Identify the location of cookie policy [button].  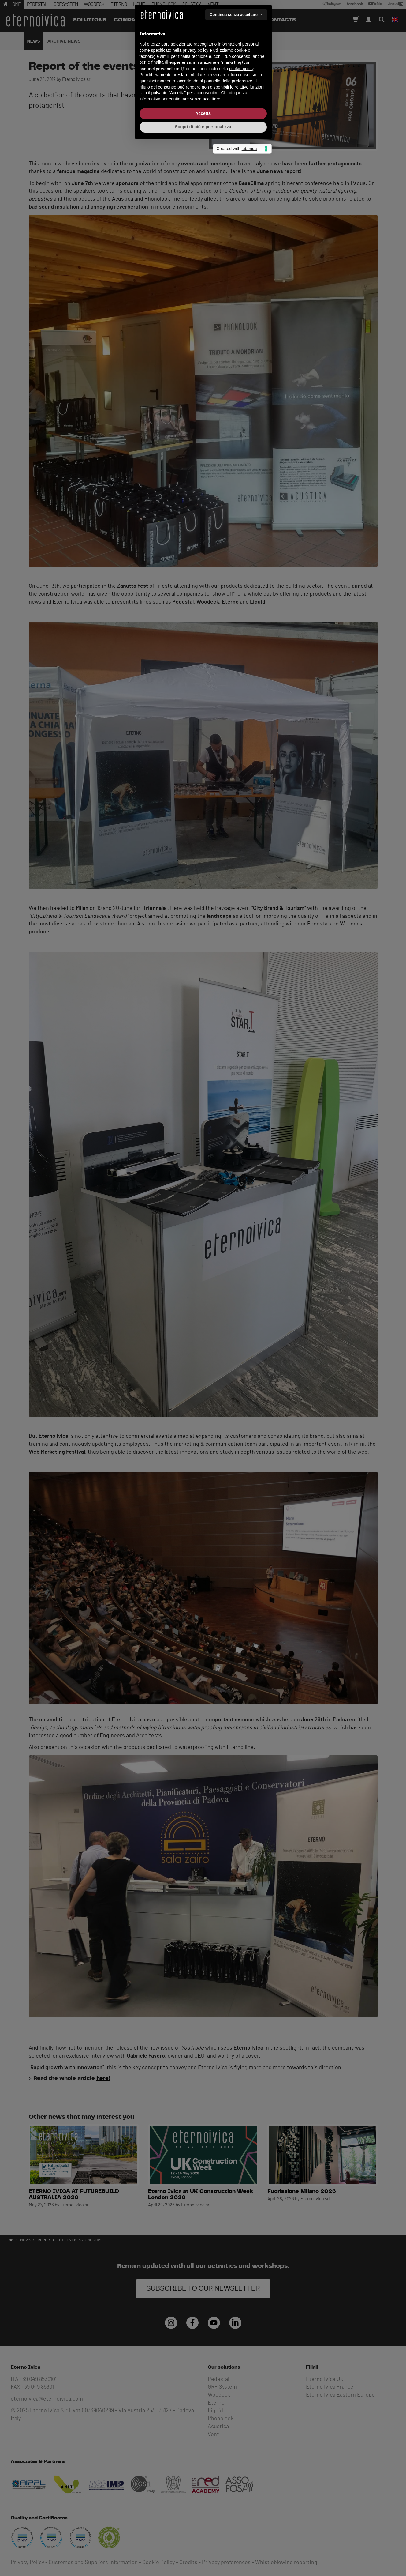
(241, 1284).